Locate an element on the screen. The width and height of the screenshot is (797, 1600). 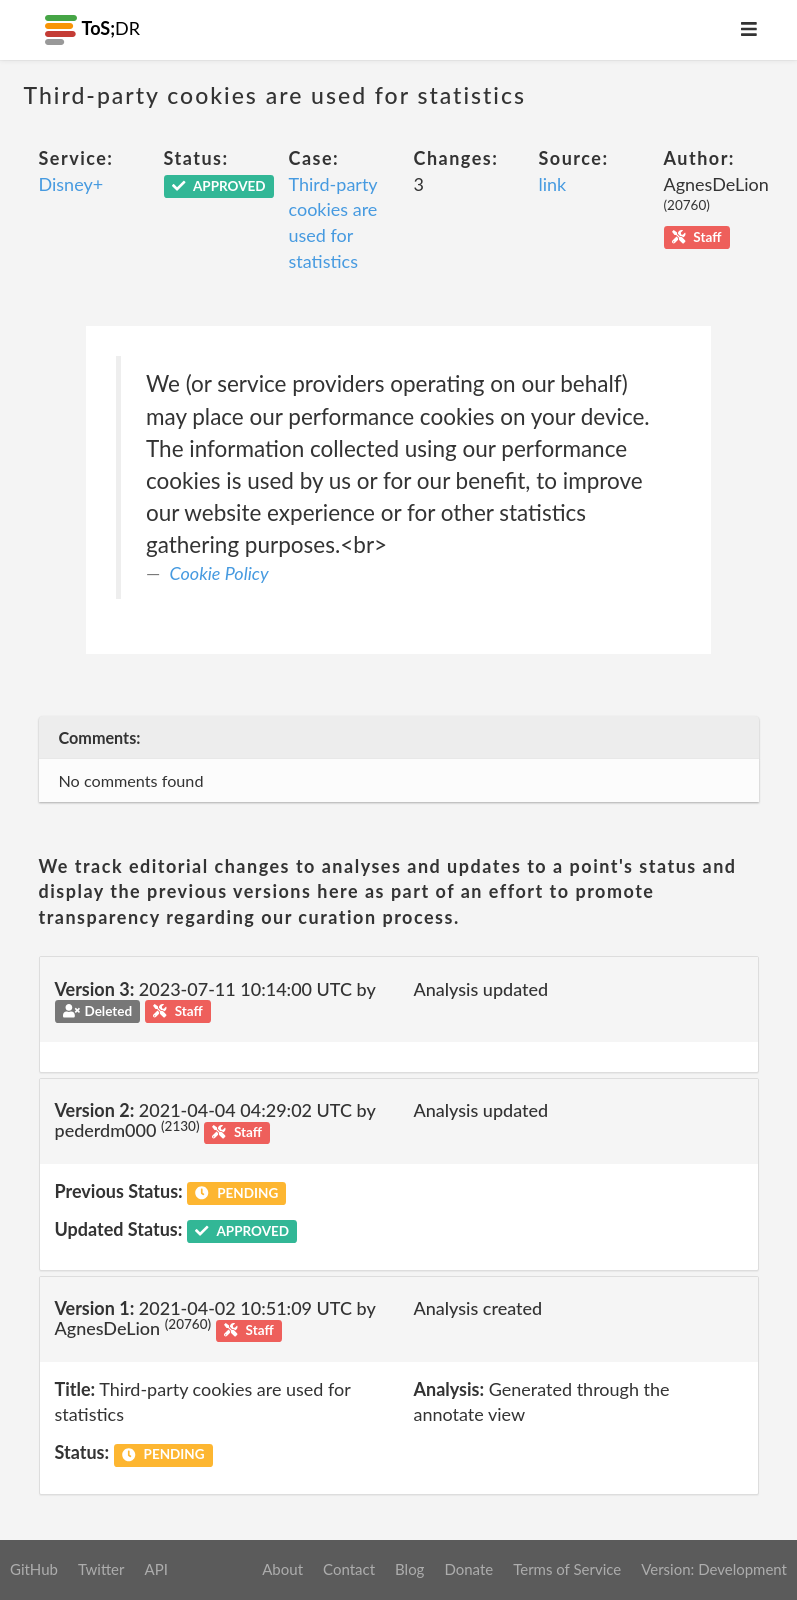
About is located at coordinates (282, 1569).